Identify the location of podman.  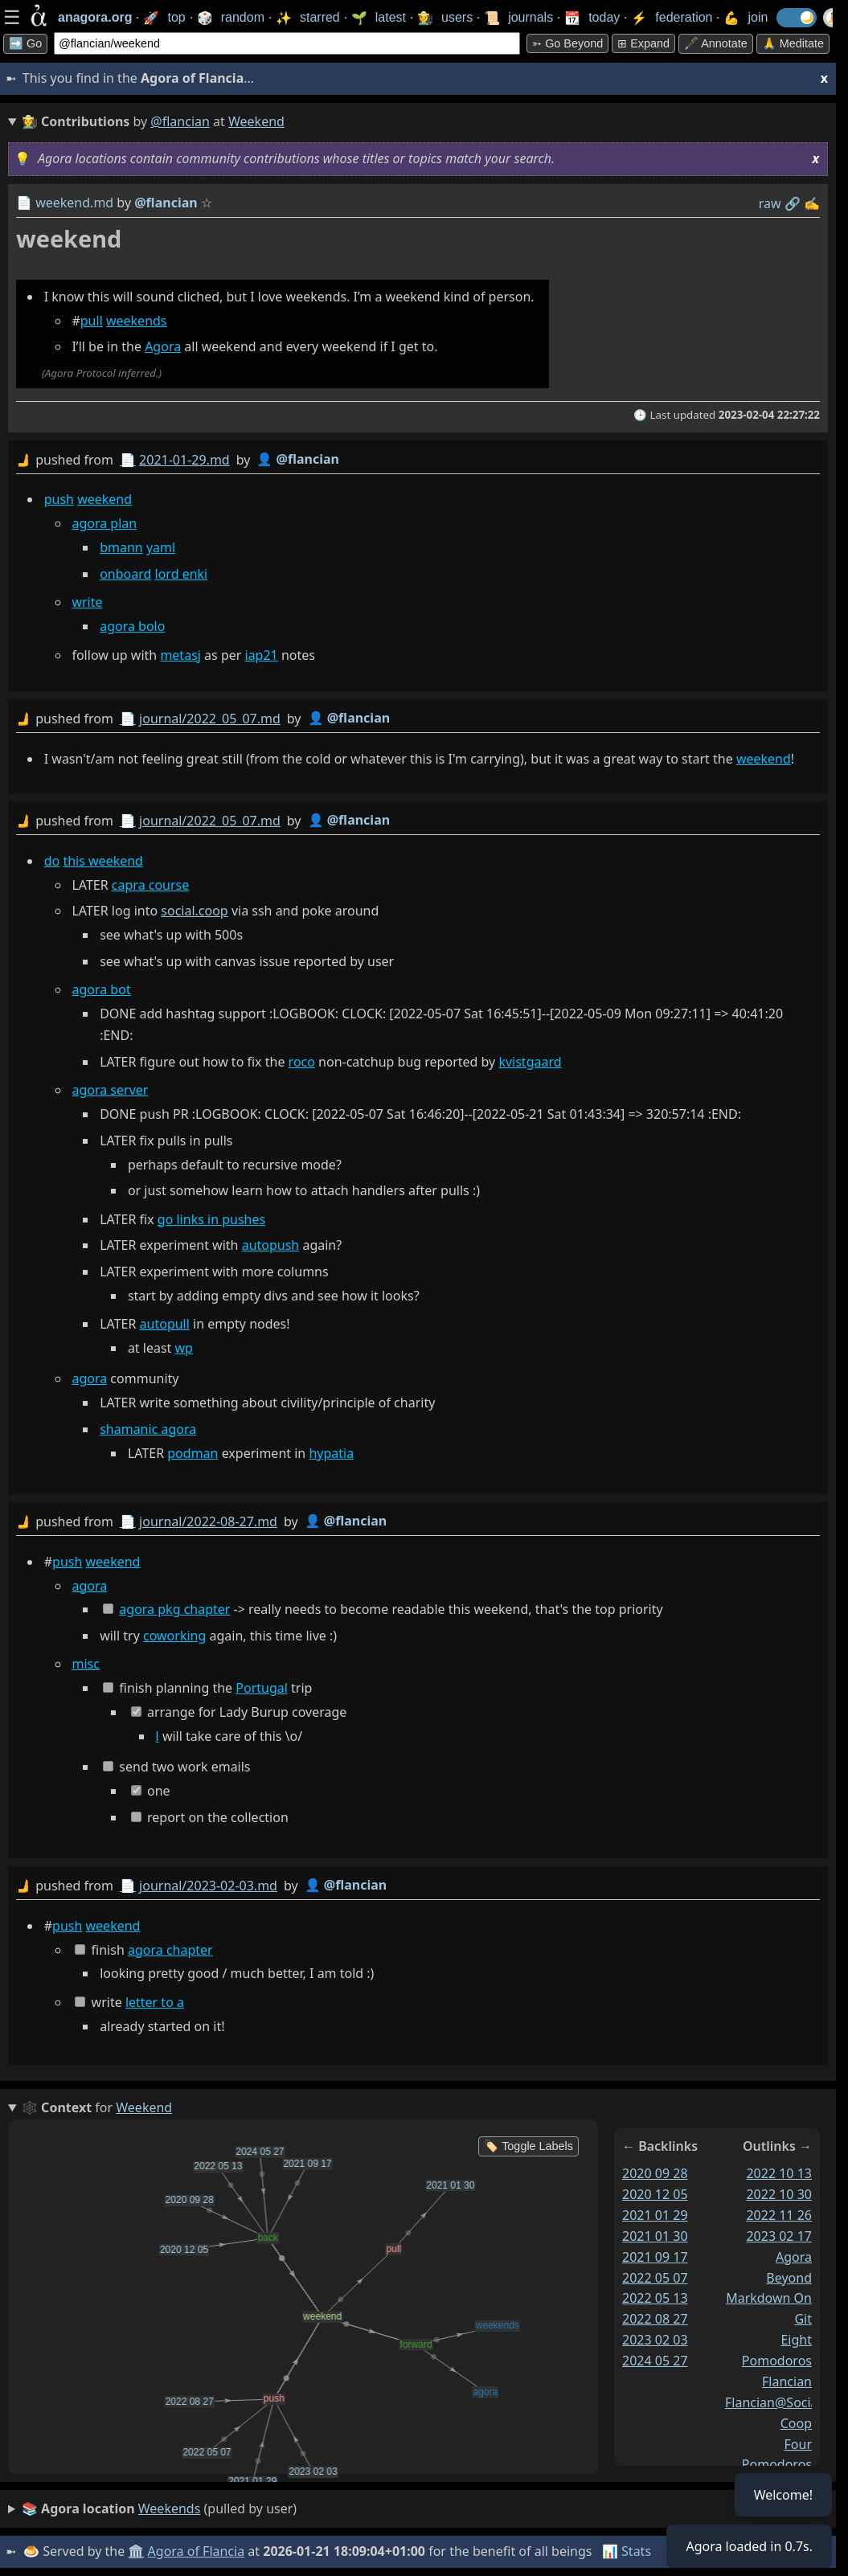
(192, 1453).